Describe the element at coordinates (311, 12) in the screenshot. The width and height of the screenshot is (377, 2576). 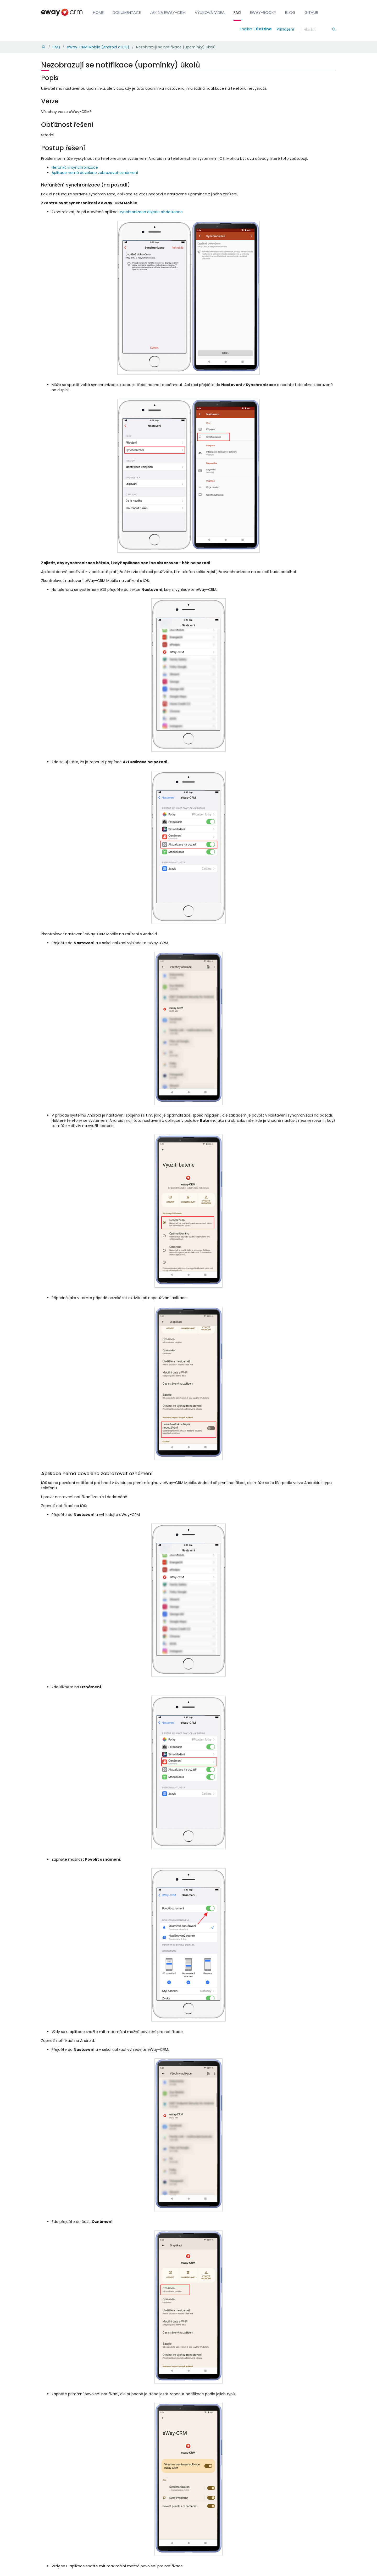
I see `GitHub` at that location.